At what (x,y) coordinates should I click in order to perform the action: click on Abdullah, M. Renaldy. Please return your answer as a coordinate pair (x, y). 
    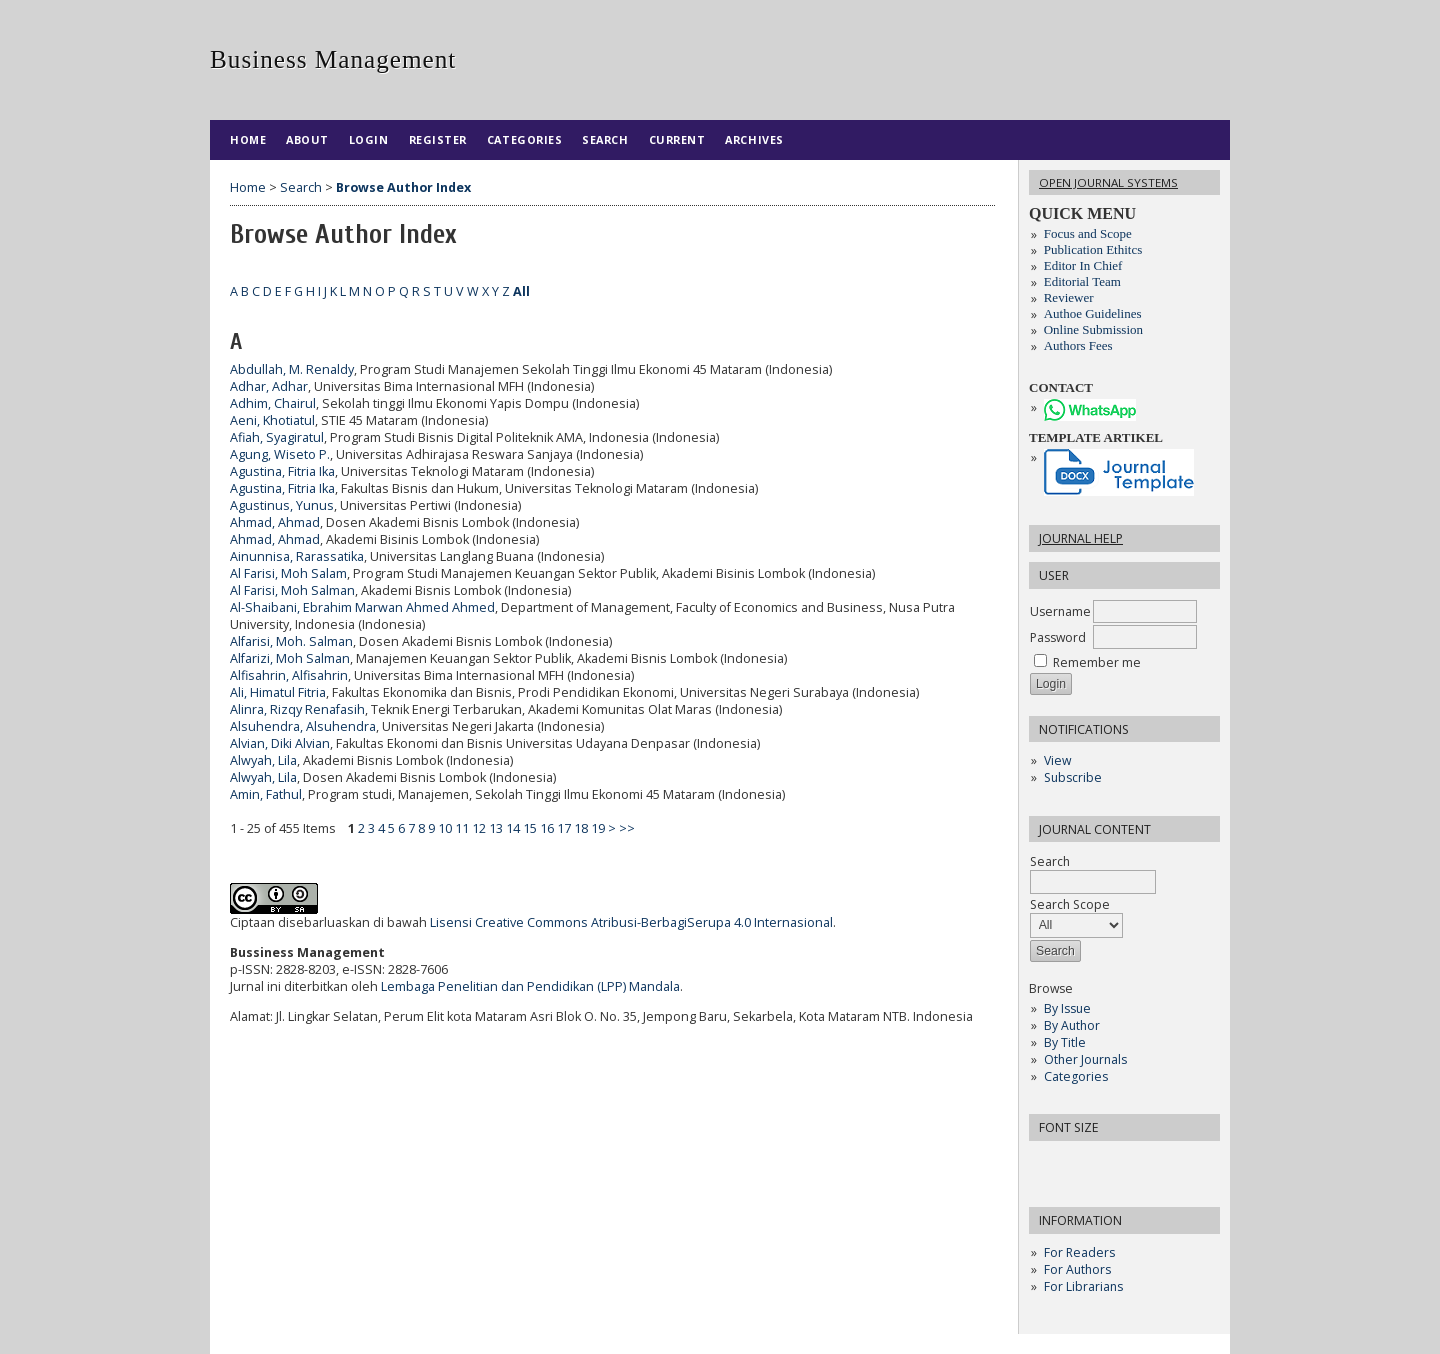
    Looking at the image, I should click on (292, 369).